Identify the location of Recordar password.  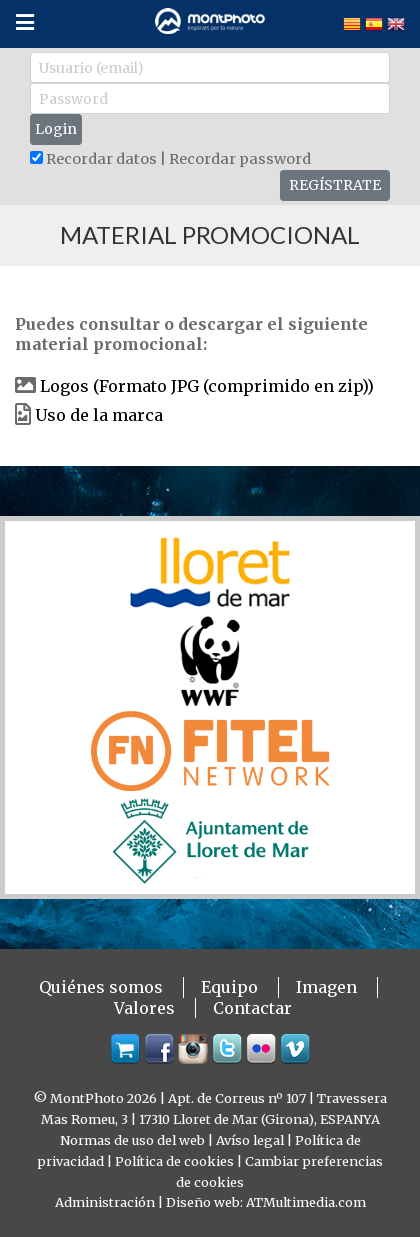
(240, 159).